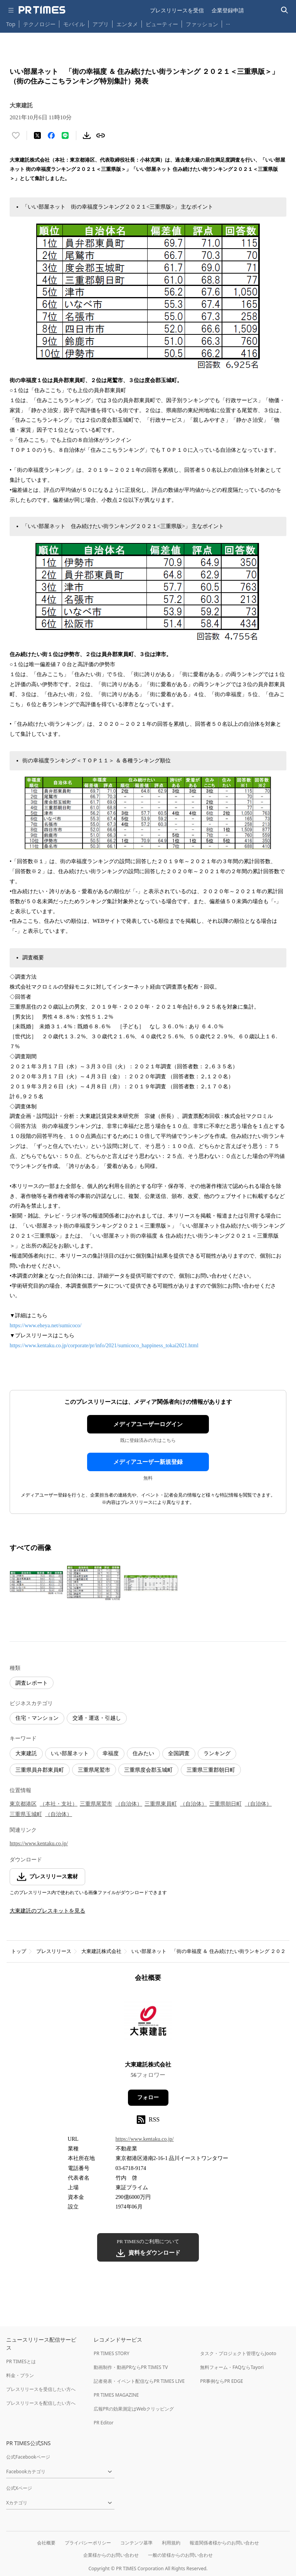  What do you see at coordinates (46, 2542) in the screenshot?
I see `会社概要` at bounding box center [46, 2542].